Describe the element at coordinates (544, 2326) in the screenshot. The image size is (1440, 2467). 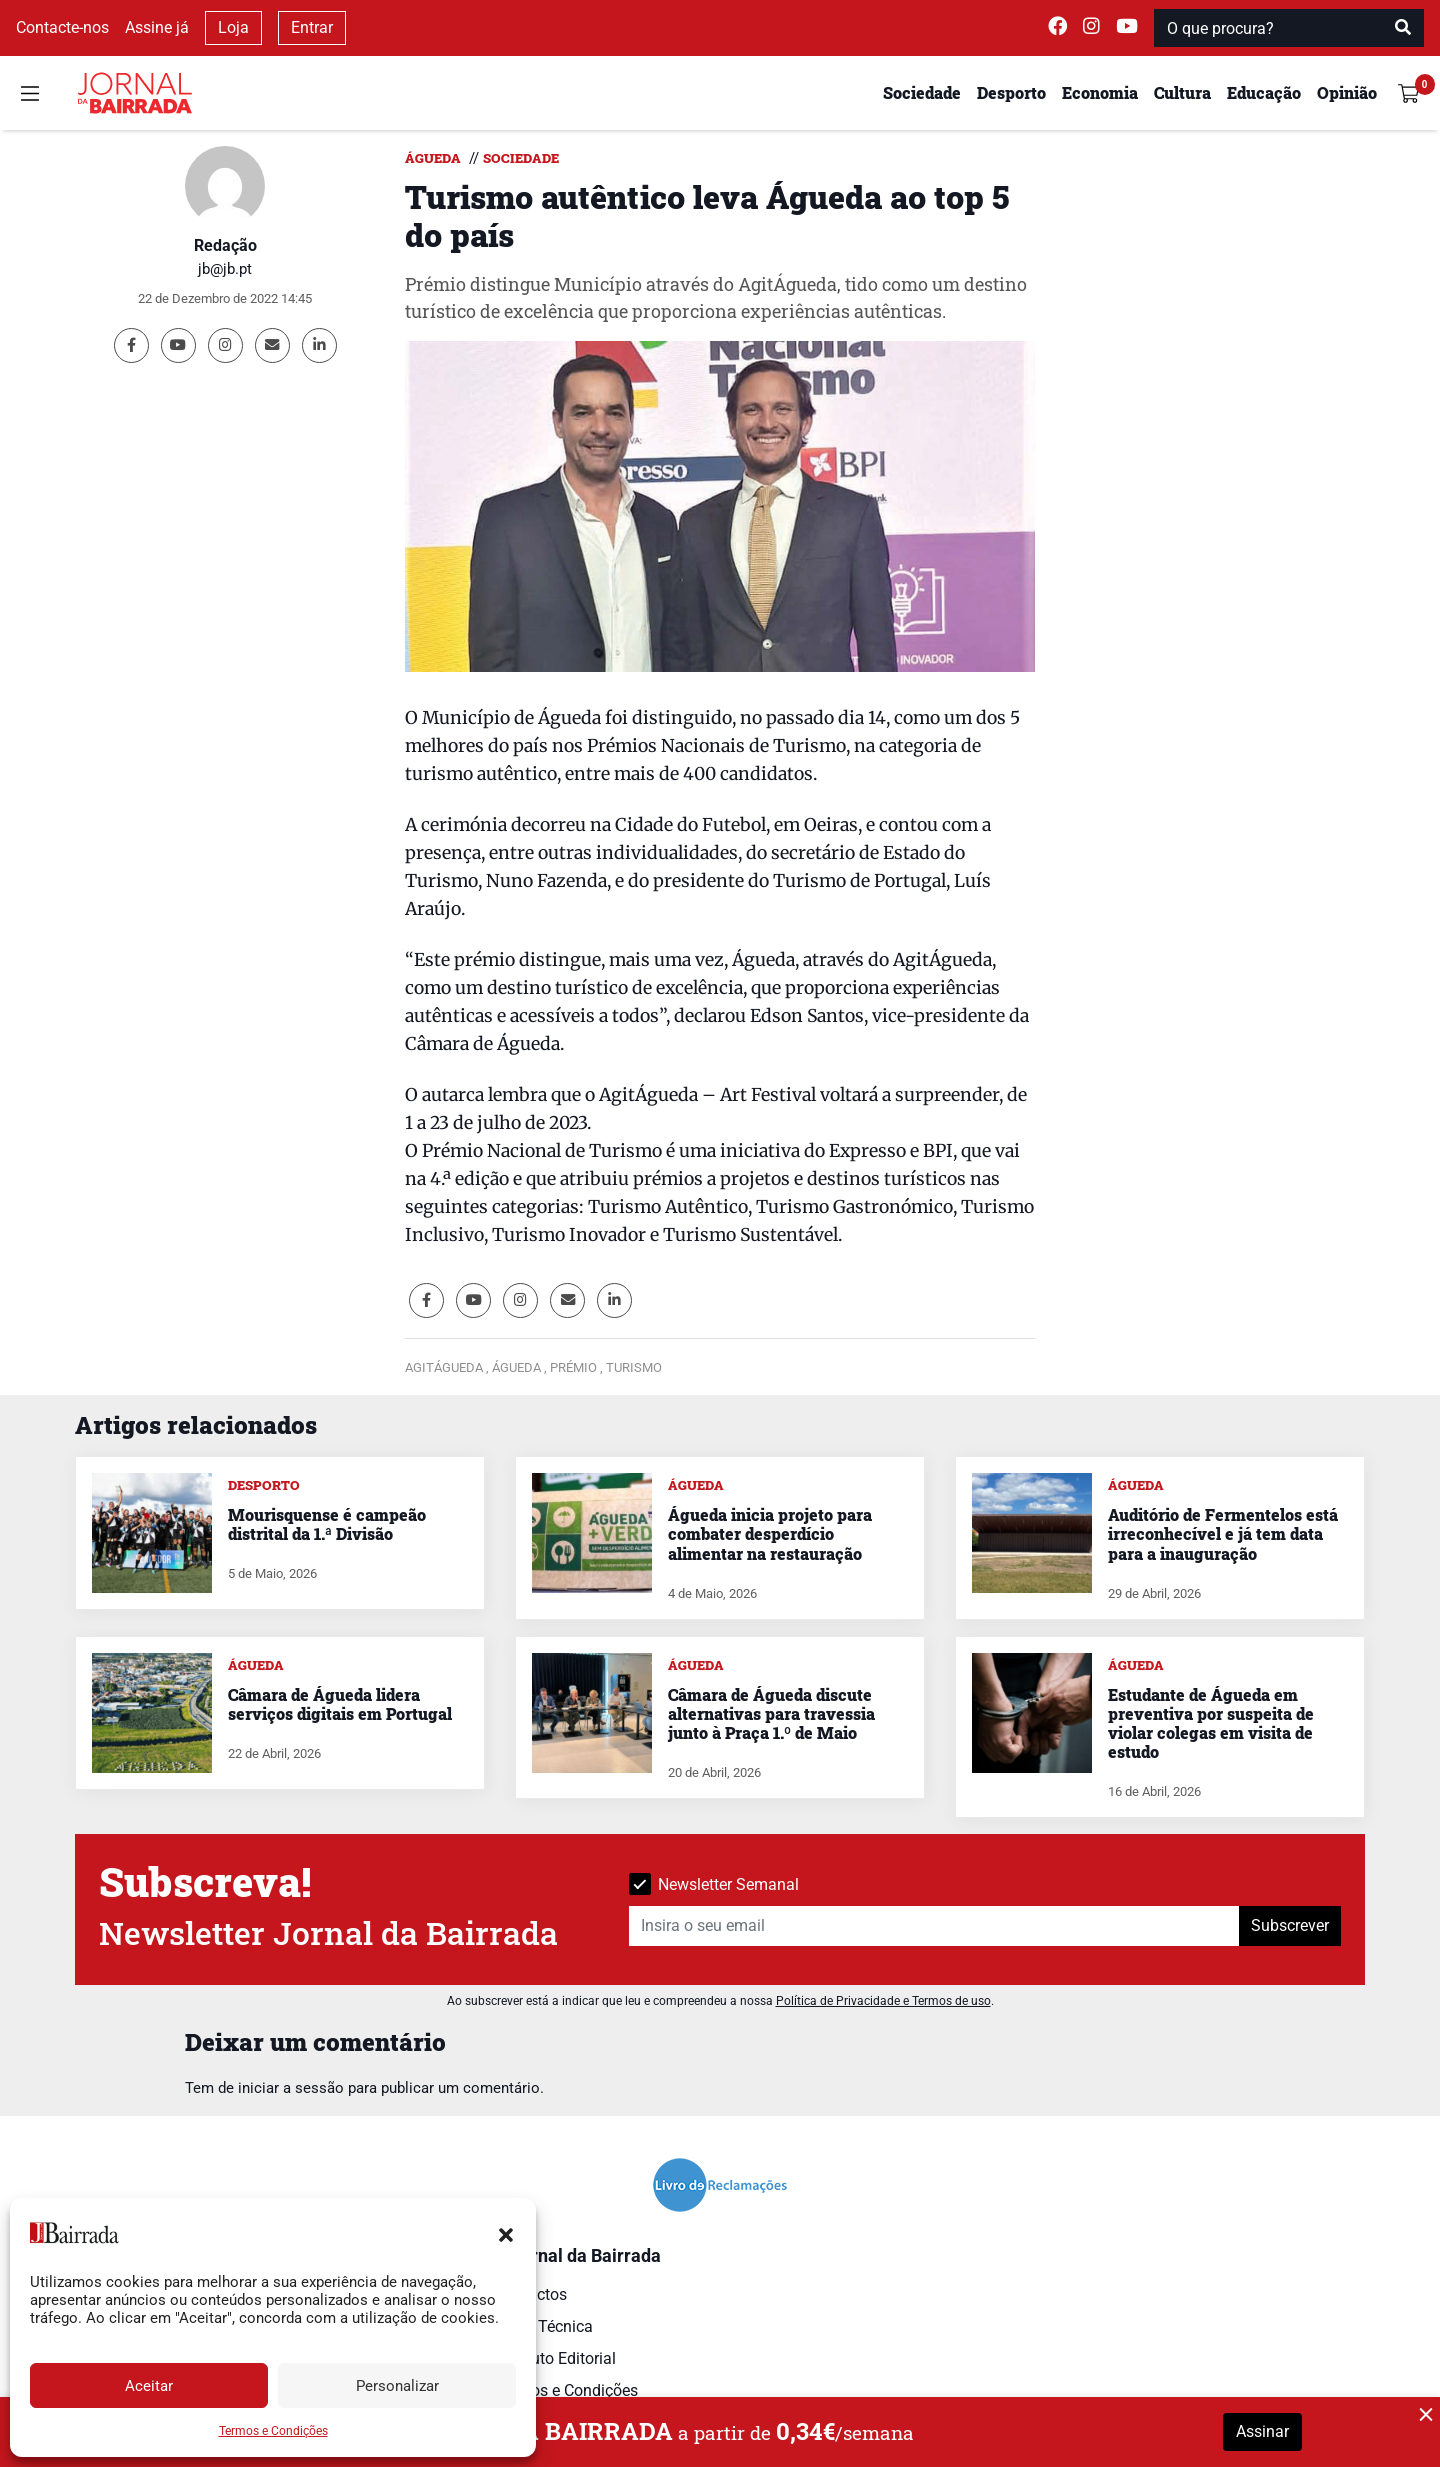
I see `Ficha Técnica` at that location.